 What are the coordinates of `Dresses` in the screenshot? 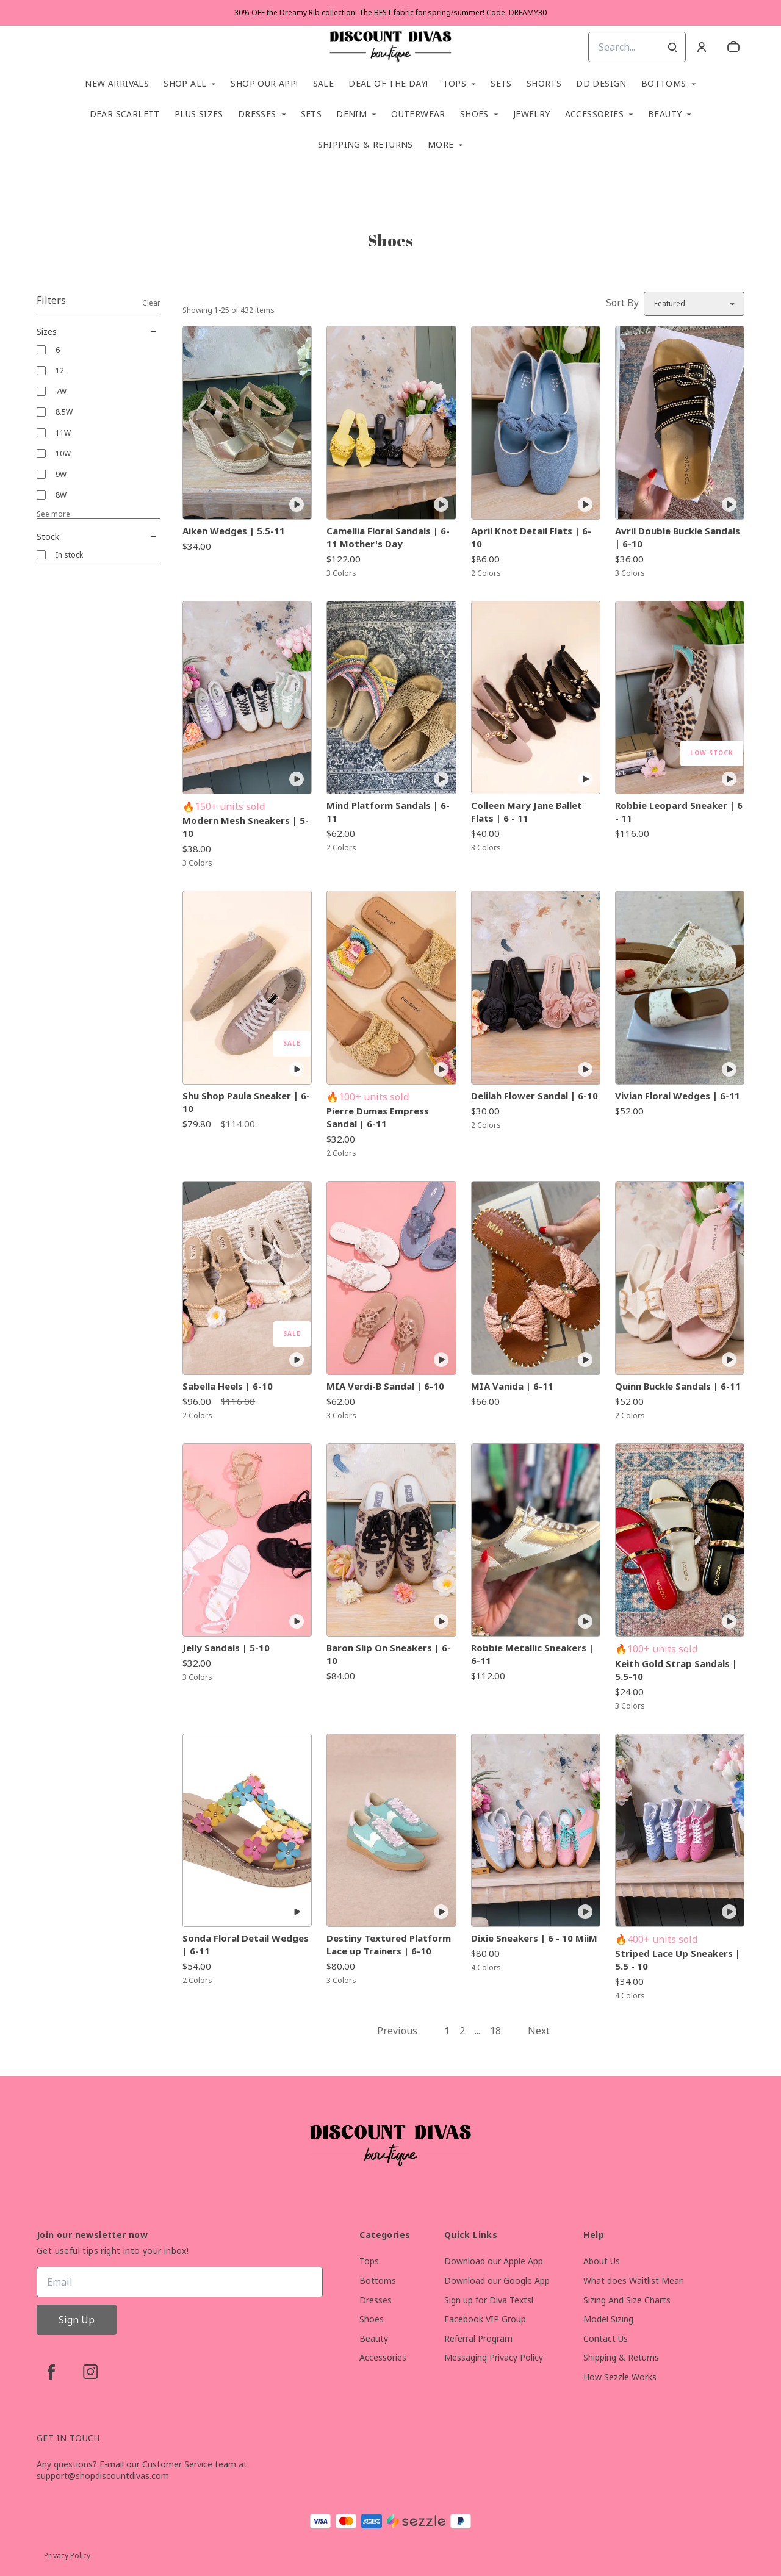 It's located at (257, 114).